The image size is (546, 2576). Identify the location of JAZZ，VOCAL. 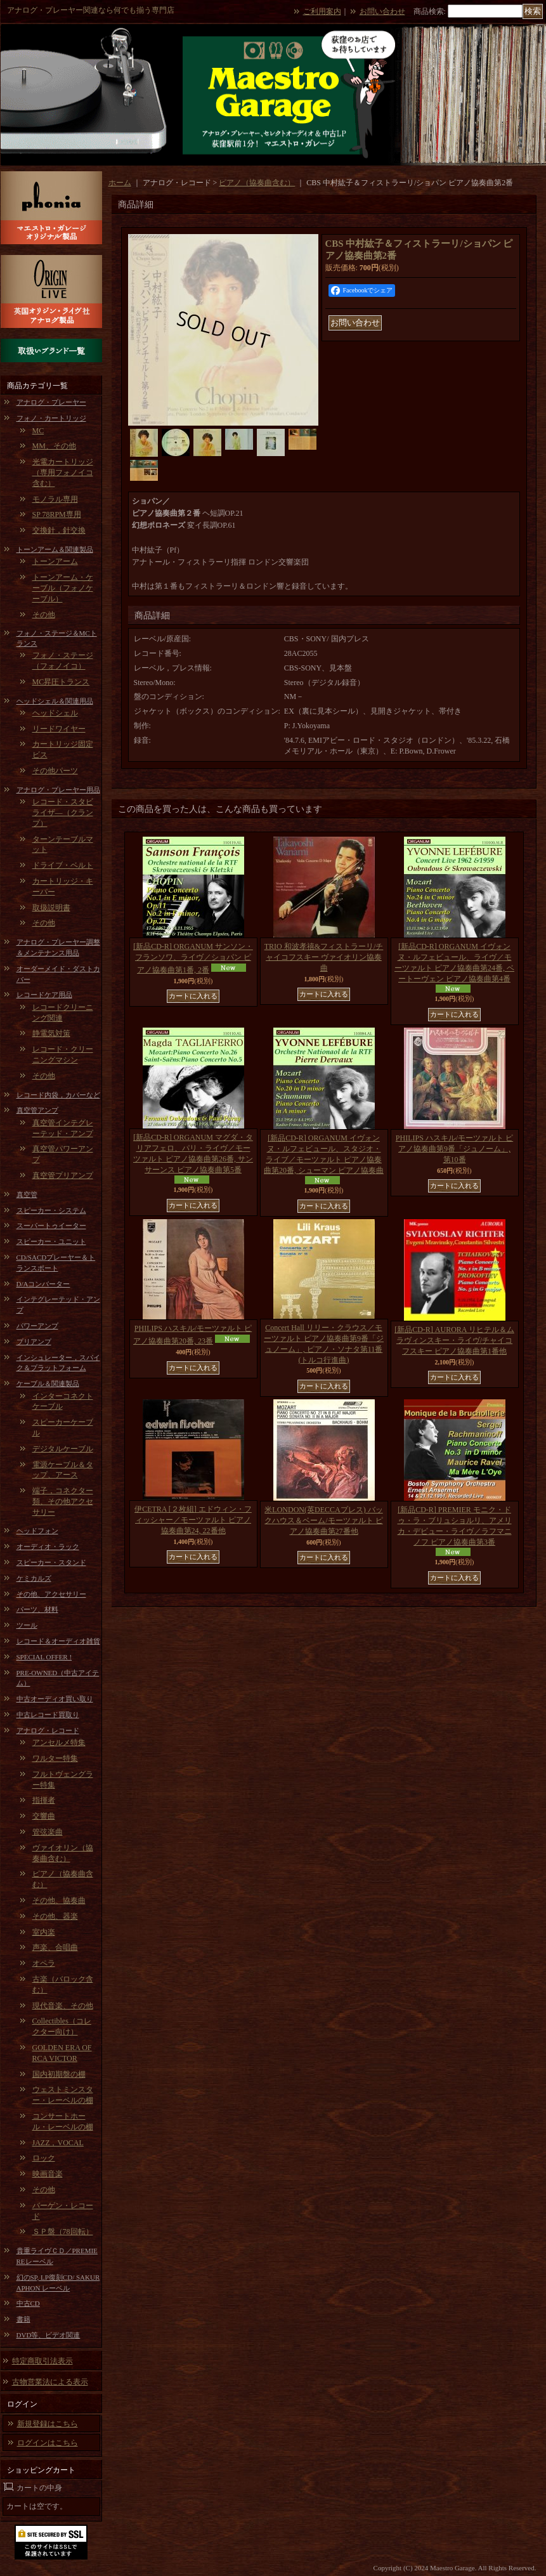
(58, 2142).